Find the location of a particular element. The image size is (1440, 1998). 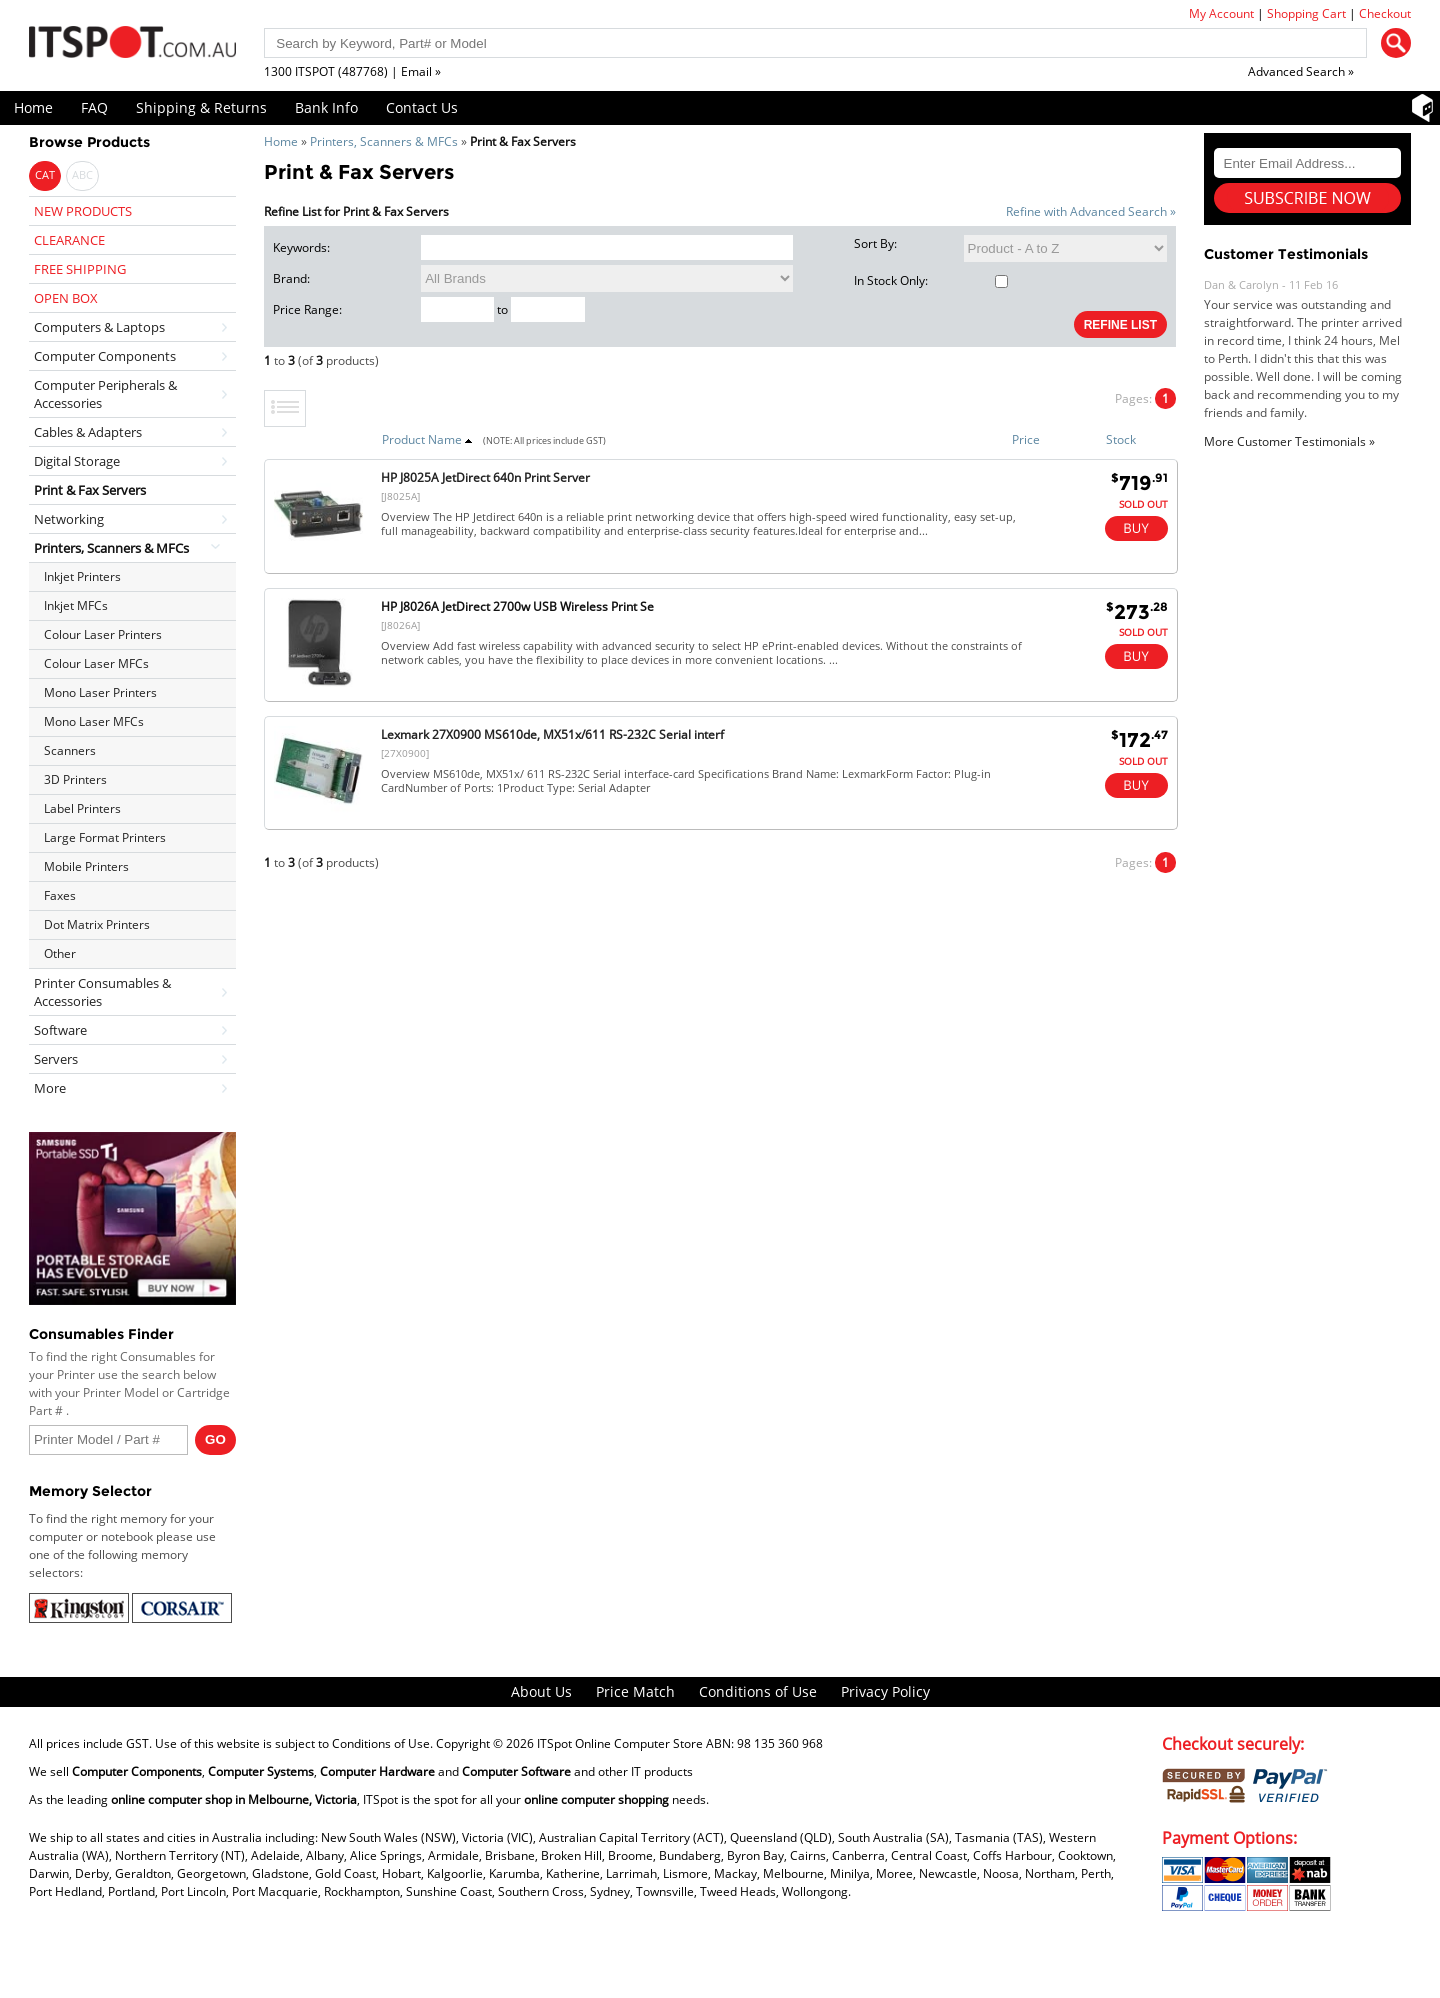

ITSpot Online Computer Store is located at coordinates (620, 1743).